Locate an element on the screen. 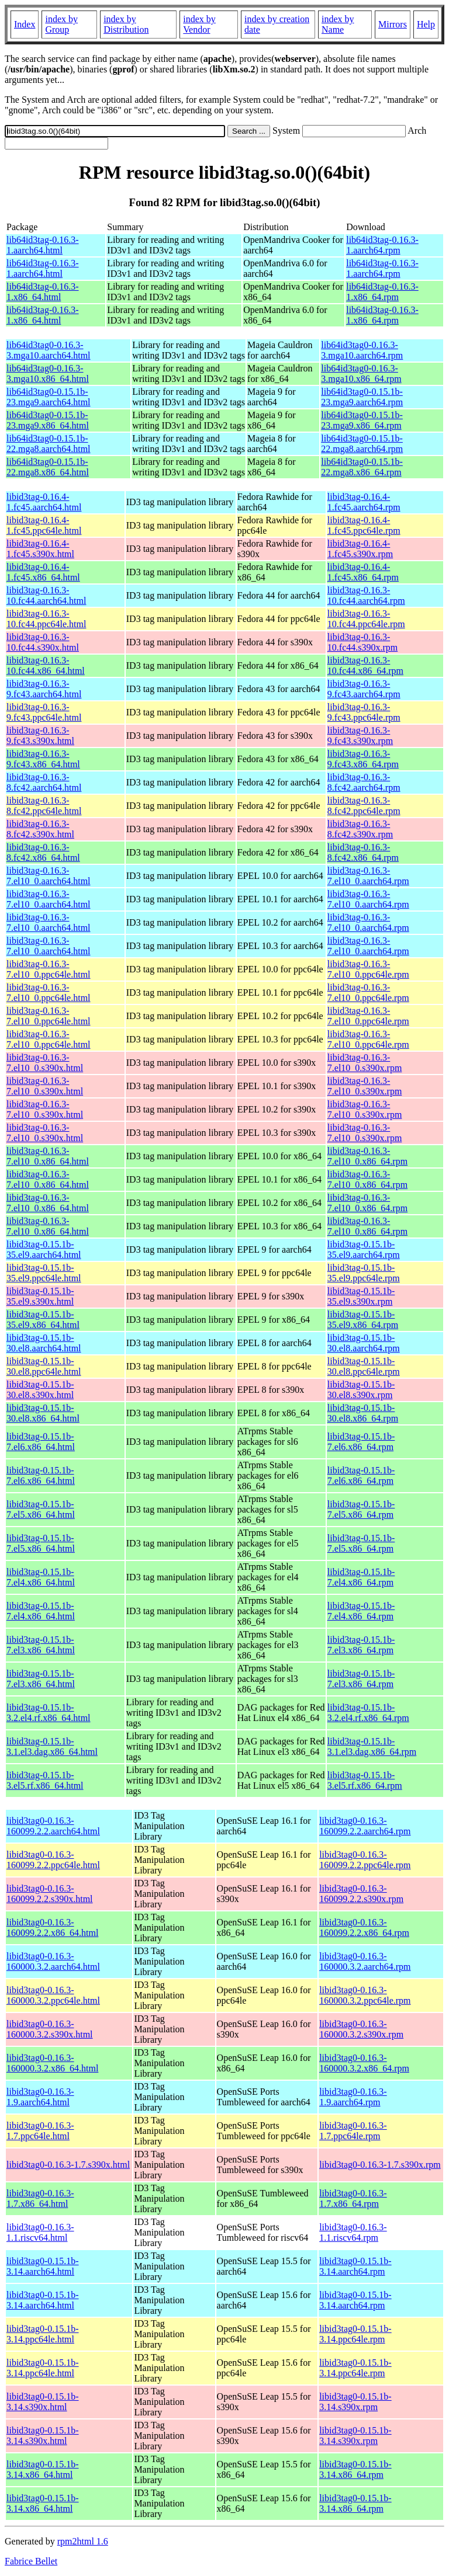 The height and width of the screenshot is (2576, 449). Help is located at coordinates (426, 24).